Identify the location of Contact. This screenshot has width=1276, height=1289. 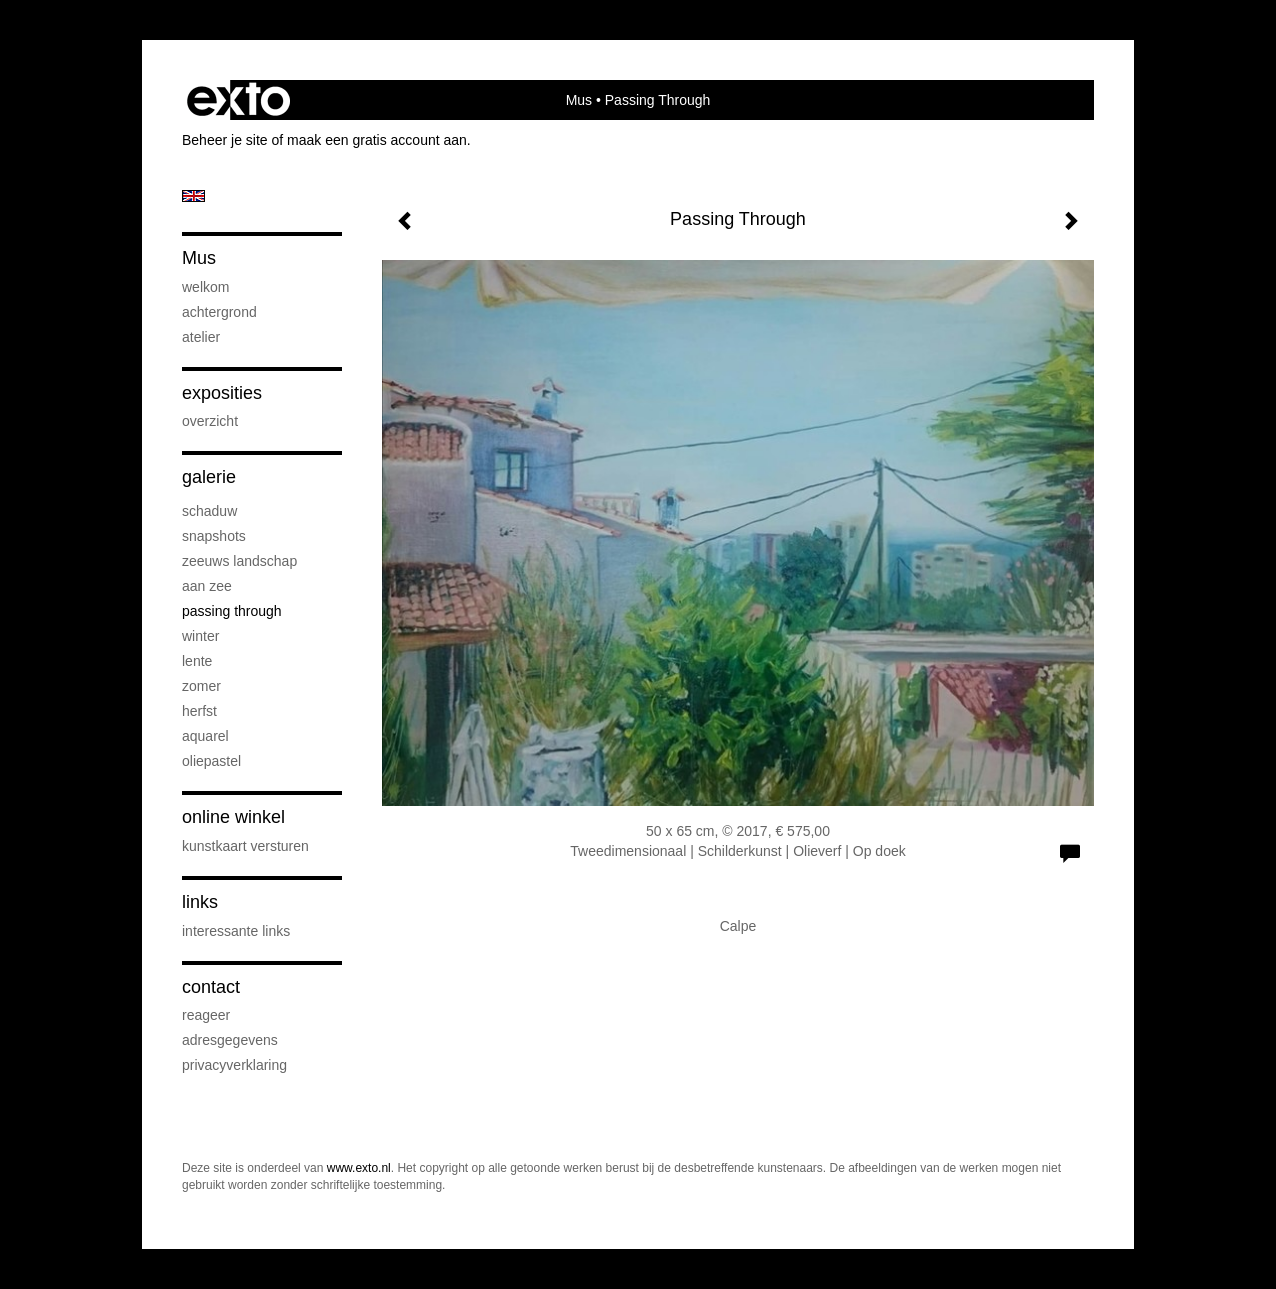
(211, 987).